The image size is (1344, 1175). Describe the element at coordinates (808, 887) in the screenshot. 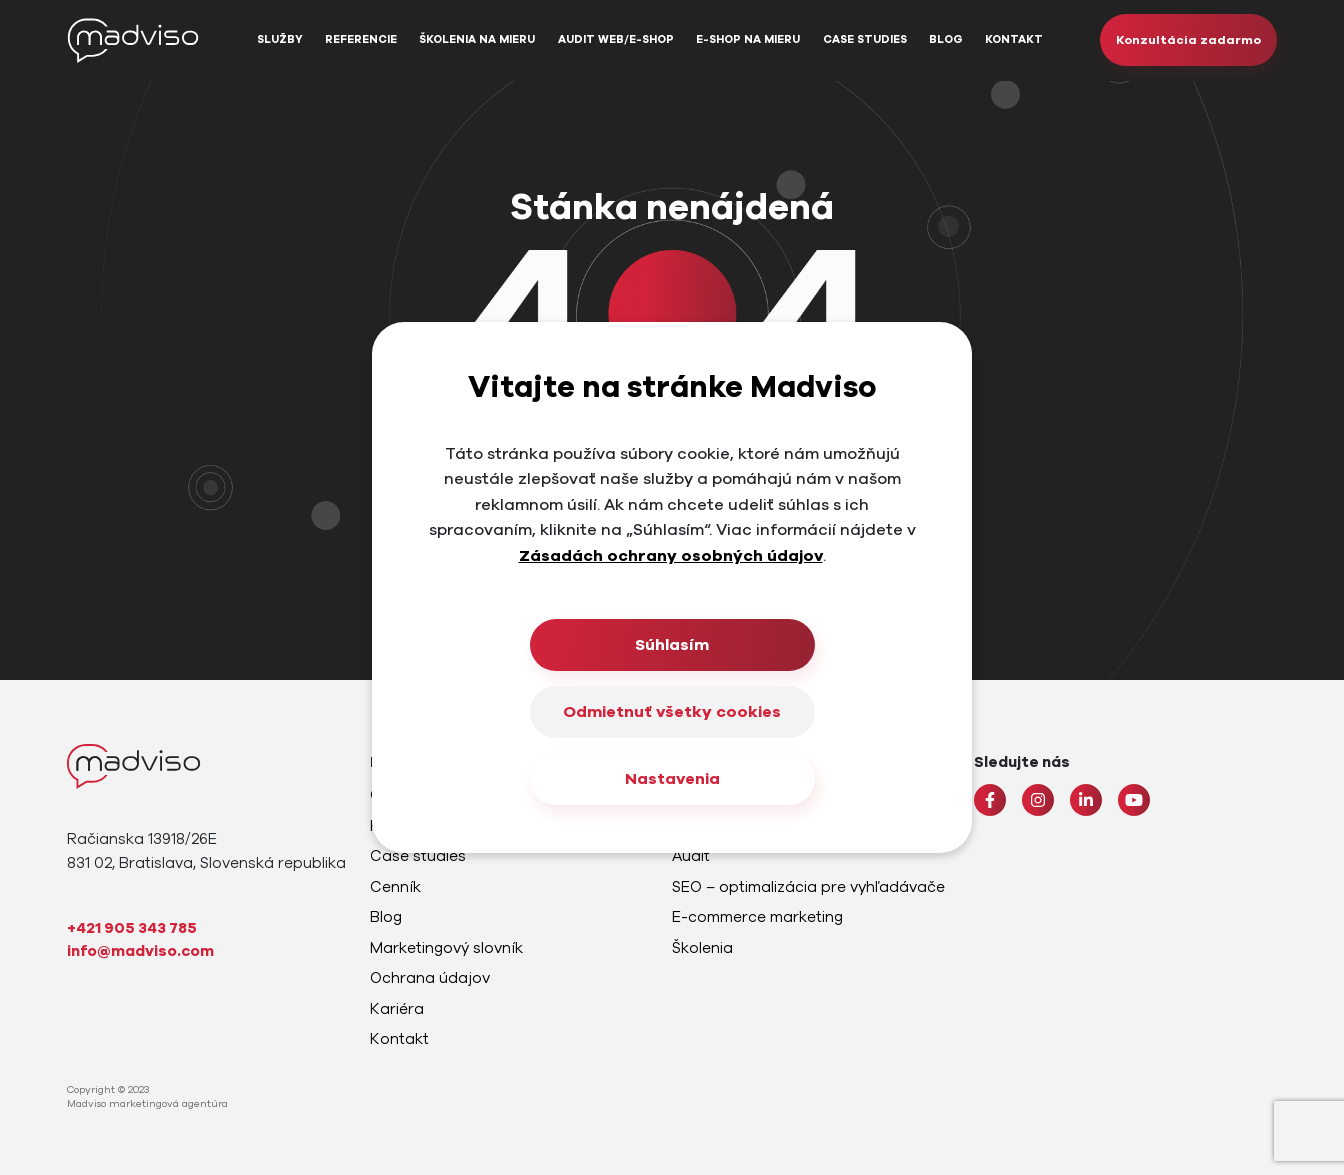

I see `SEO – optimalizácia pre vyhľadávače` at that location.